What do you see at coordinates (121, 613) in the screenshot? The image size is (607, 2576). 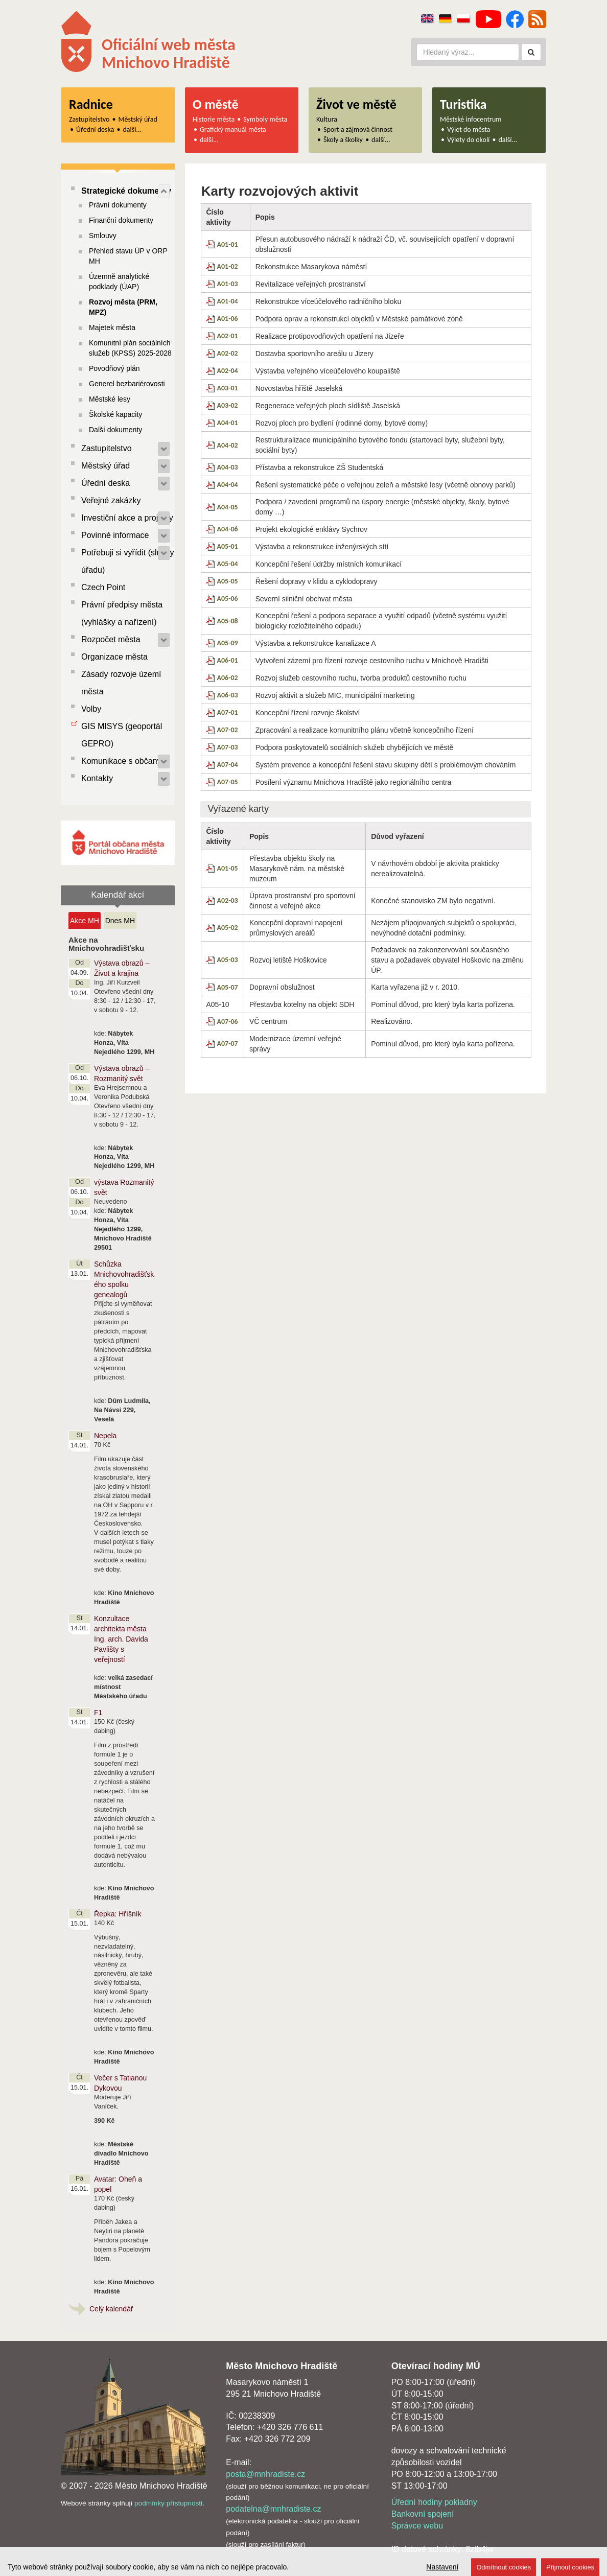 I see `Právní předpisy města (vyhlášky a nařízení)` at bounding box center [121, 613].